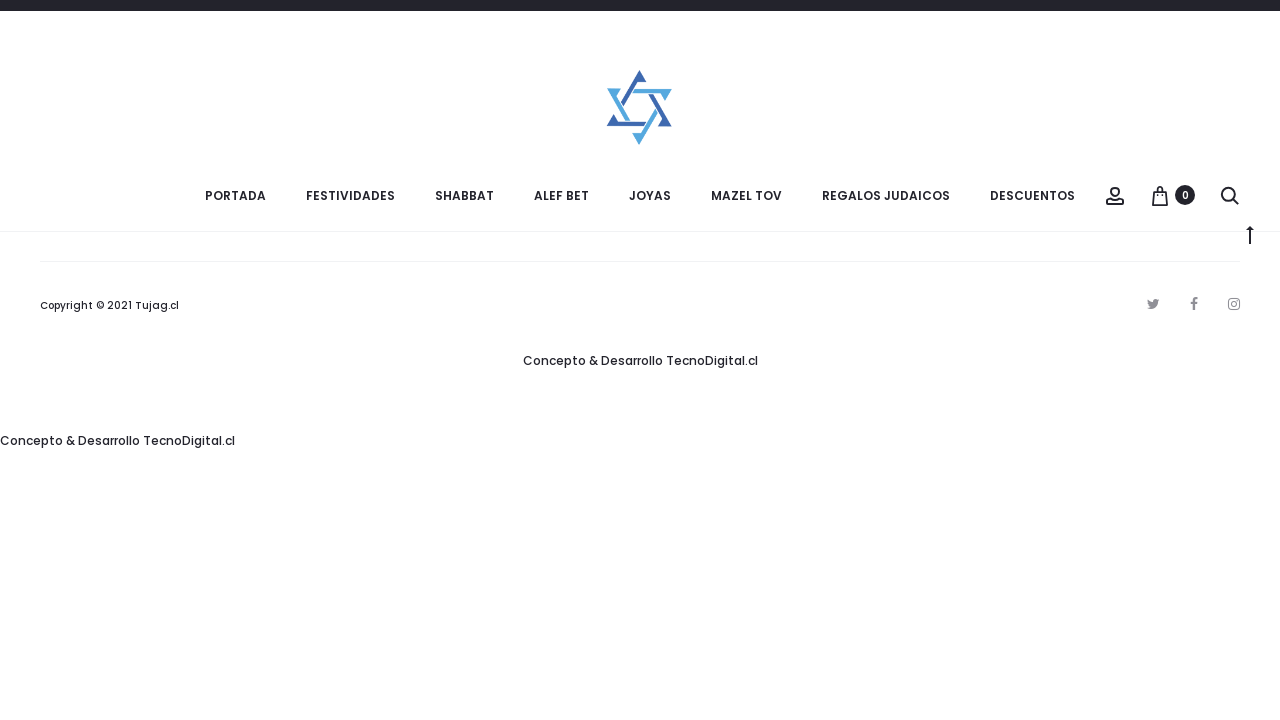 The height and width of the screenshot is (720, 1280). Describe the element at coordinates (886, 195) in the screenshot. I see `Regalos Judaicos` at that location.